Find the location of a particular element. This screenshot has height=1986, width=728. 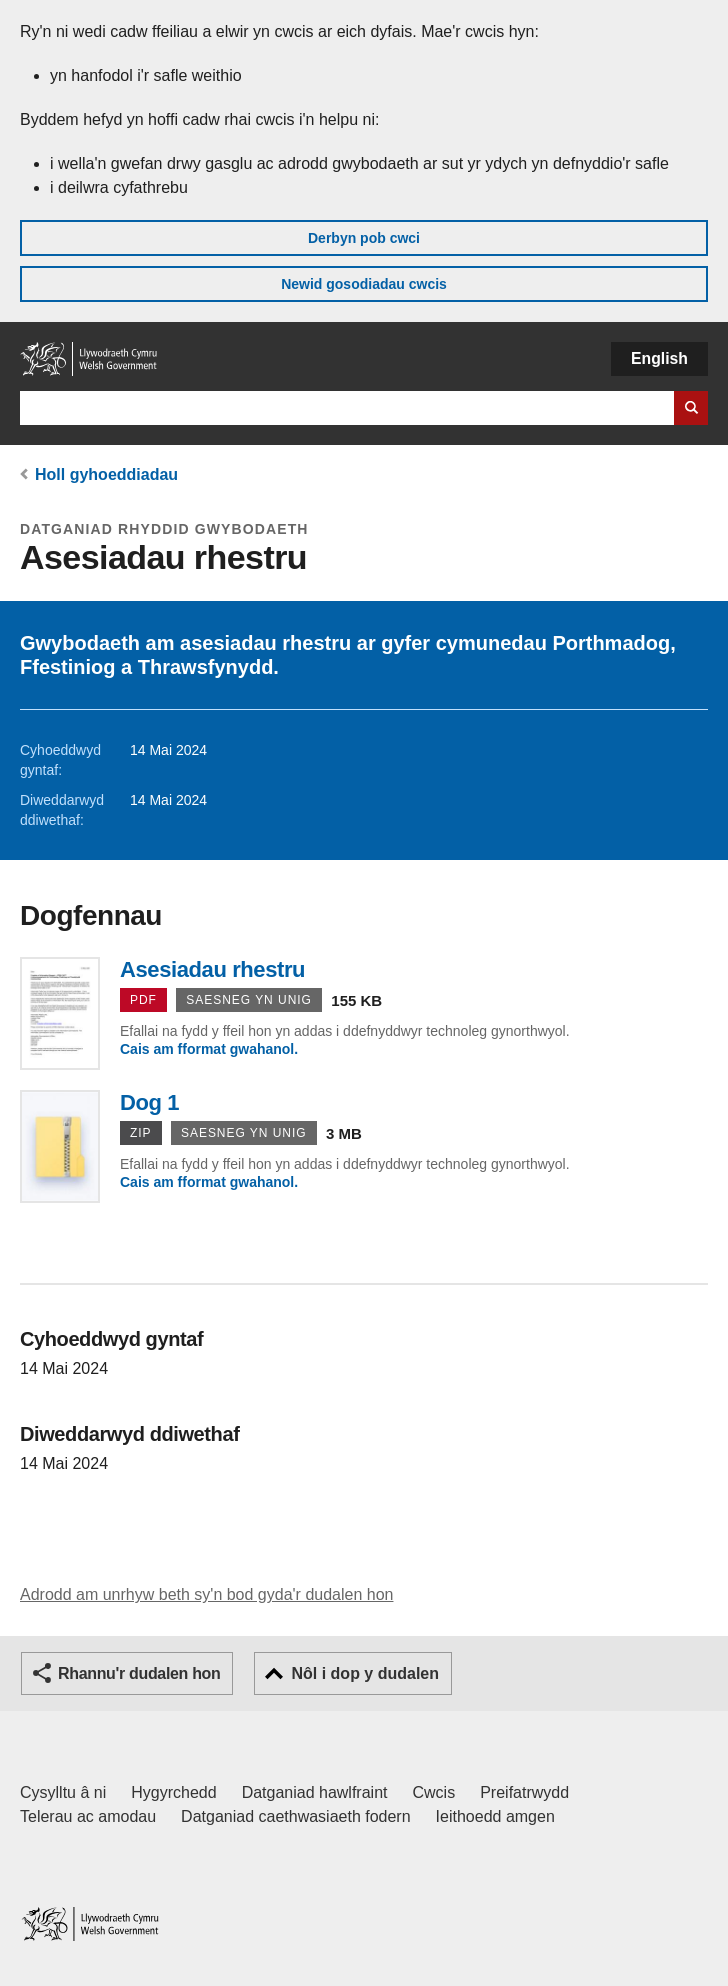

Preifatrwydd [Hysbysiad preifatrwydd gwefan] is located at coordinates (524, 1792).